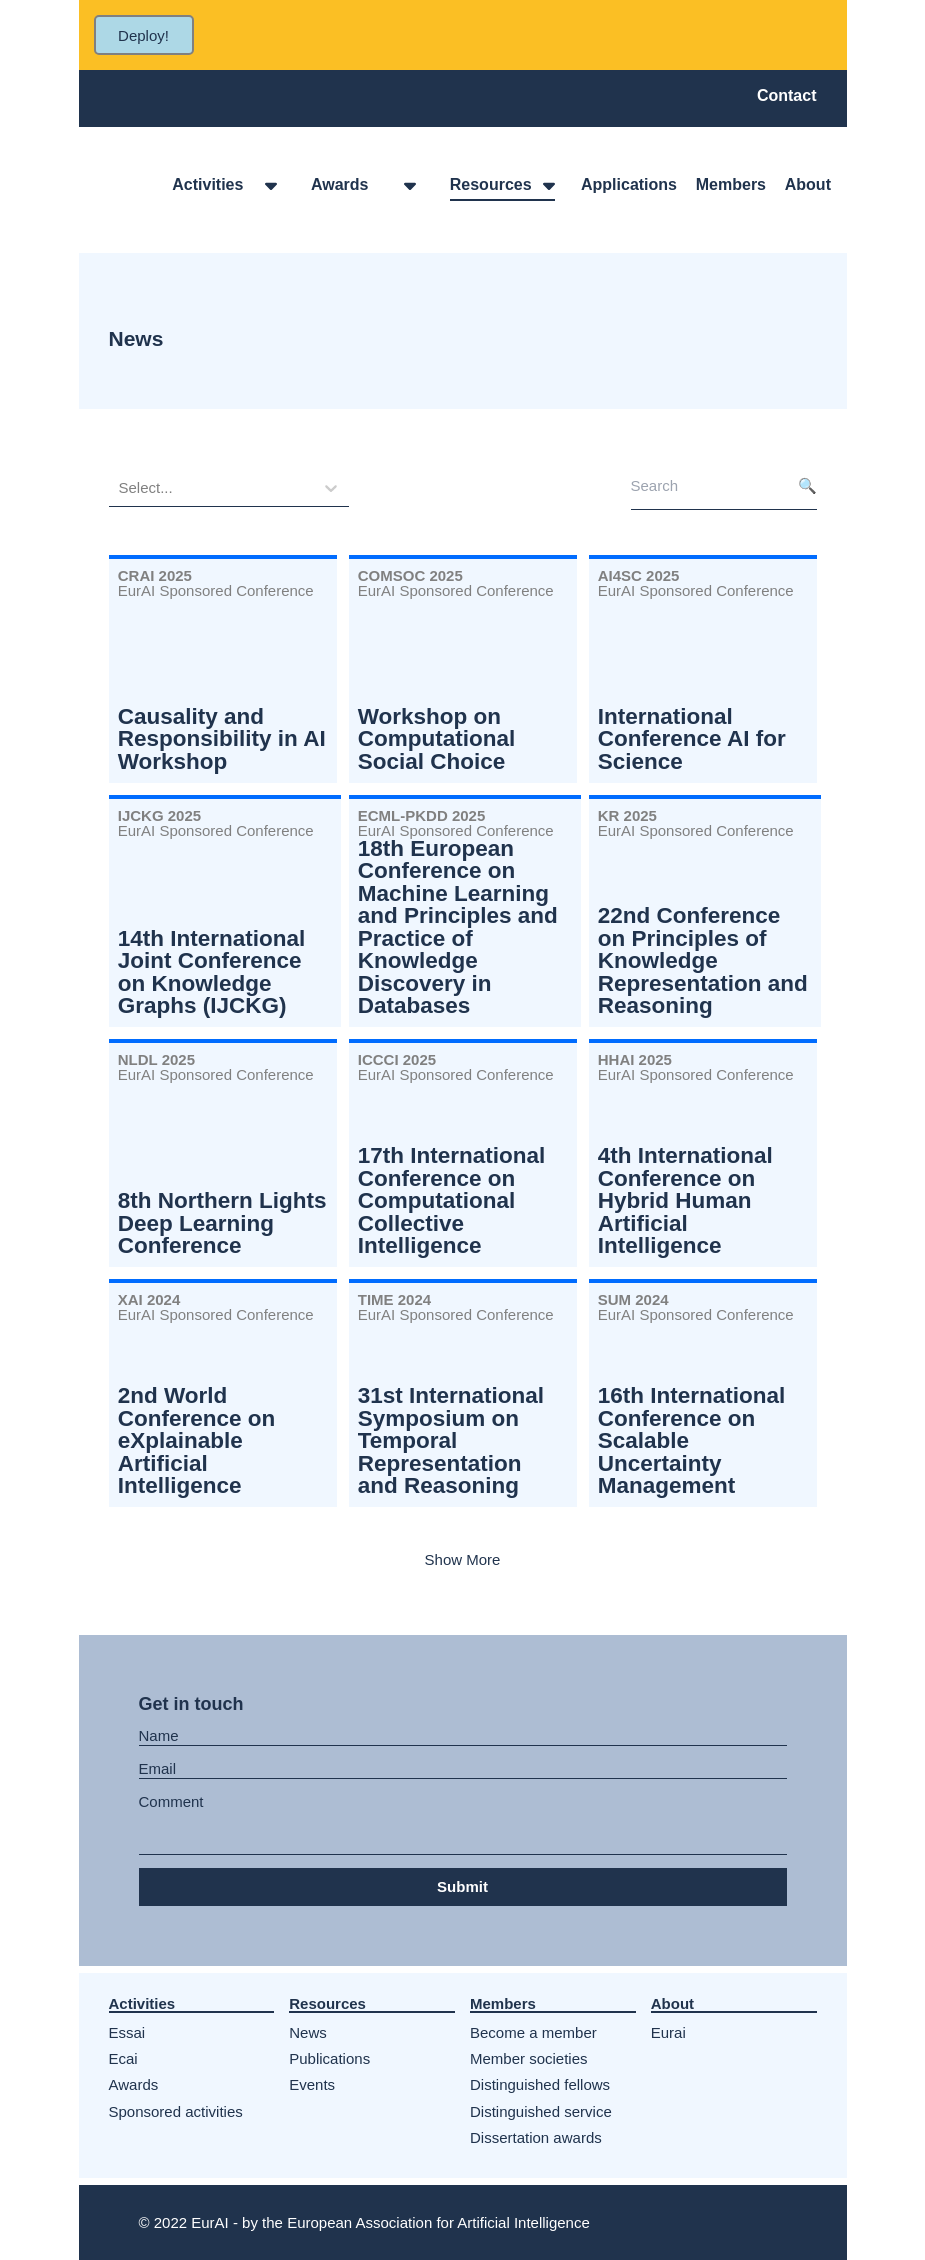  What do you see at coordinates (134, 2084) in the screenshot?
I see `Awards` at bounding box center [134, 2084].